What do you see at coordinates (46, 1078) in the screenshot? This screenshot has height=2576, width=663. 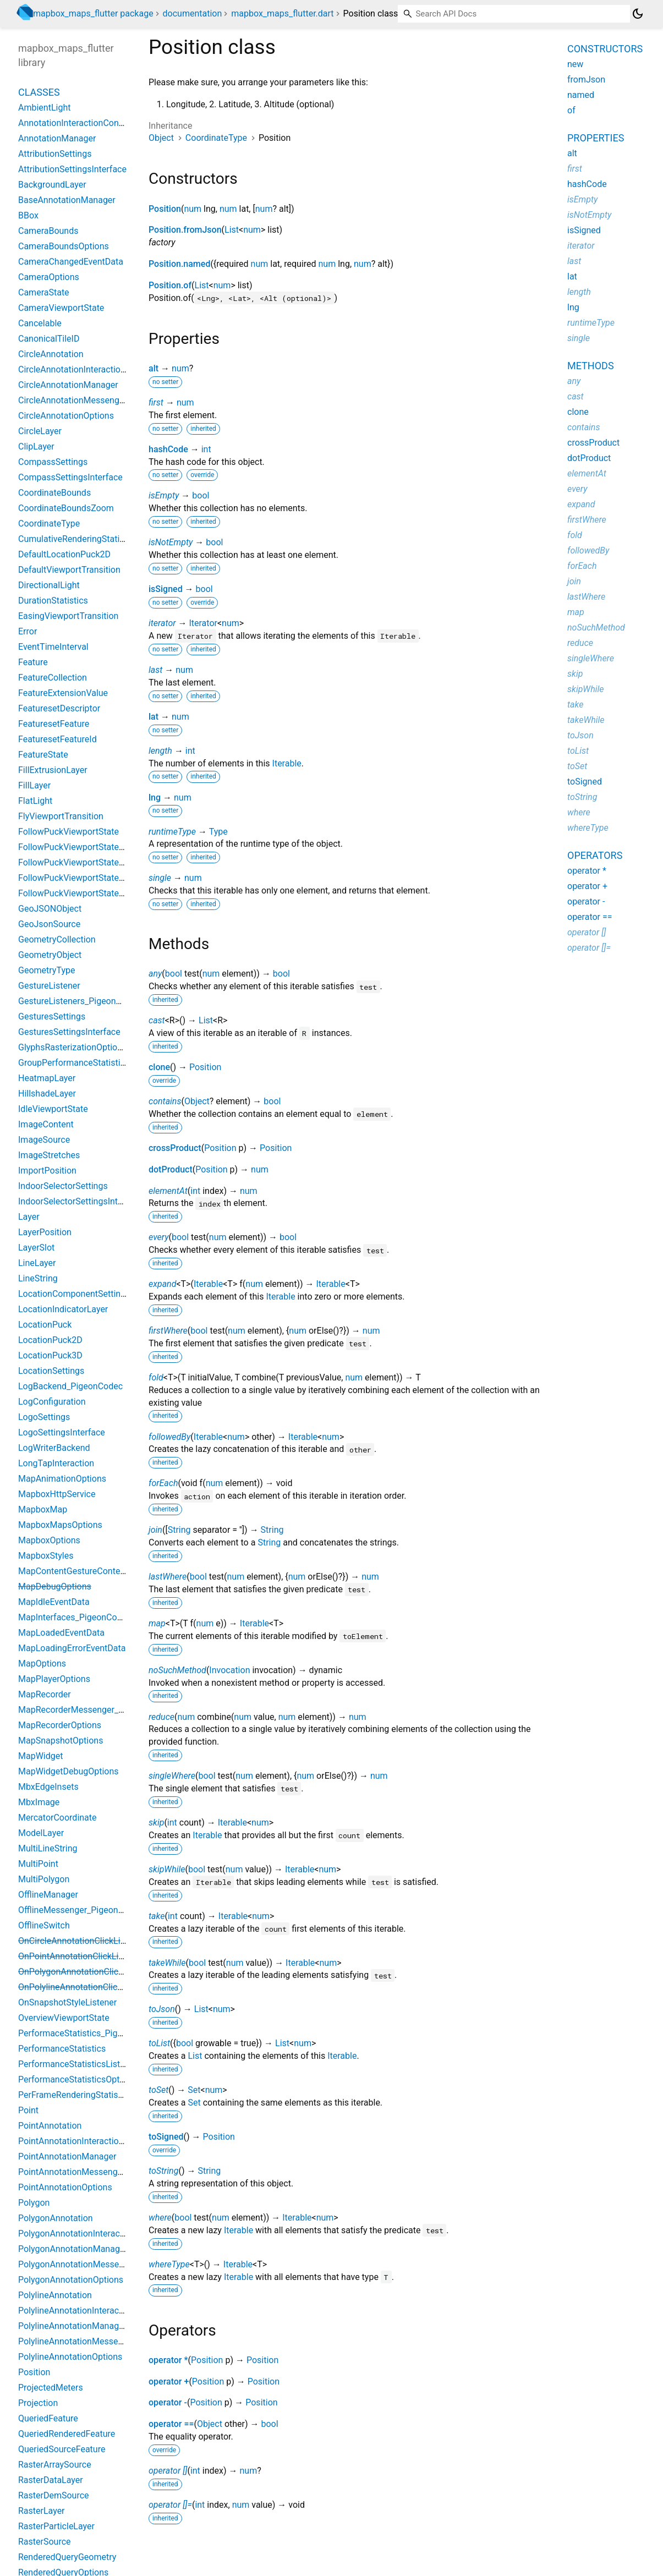 I see `HeatmapLayer` at bounding box center [46, 1078].